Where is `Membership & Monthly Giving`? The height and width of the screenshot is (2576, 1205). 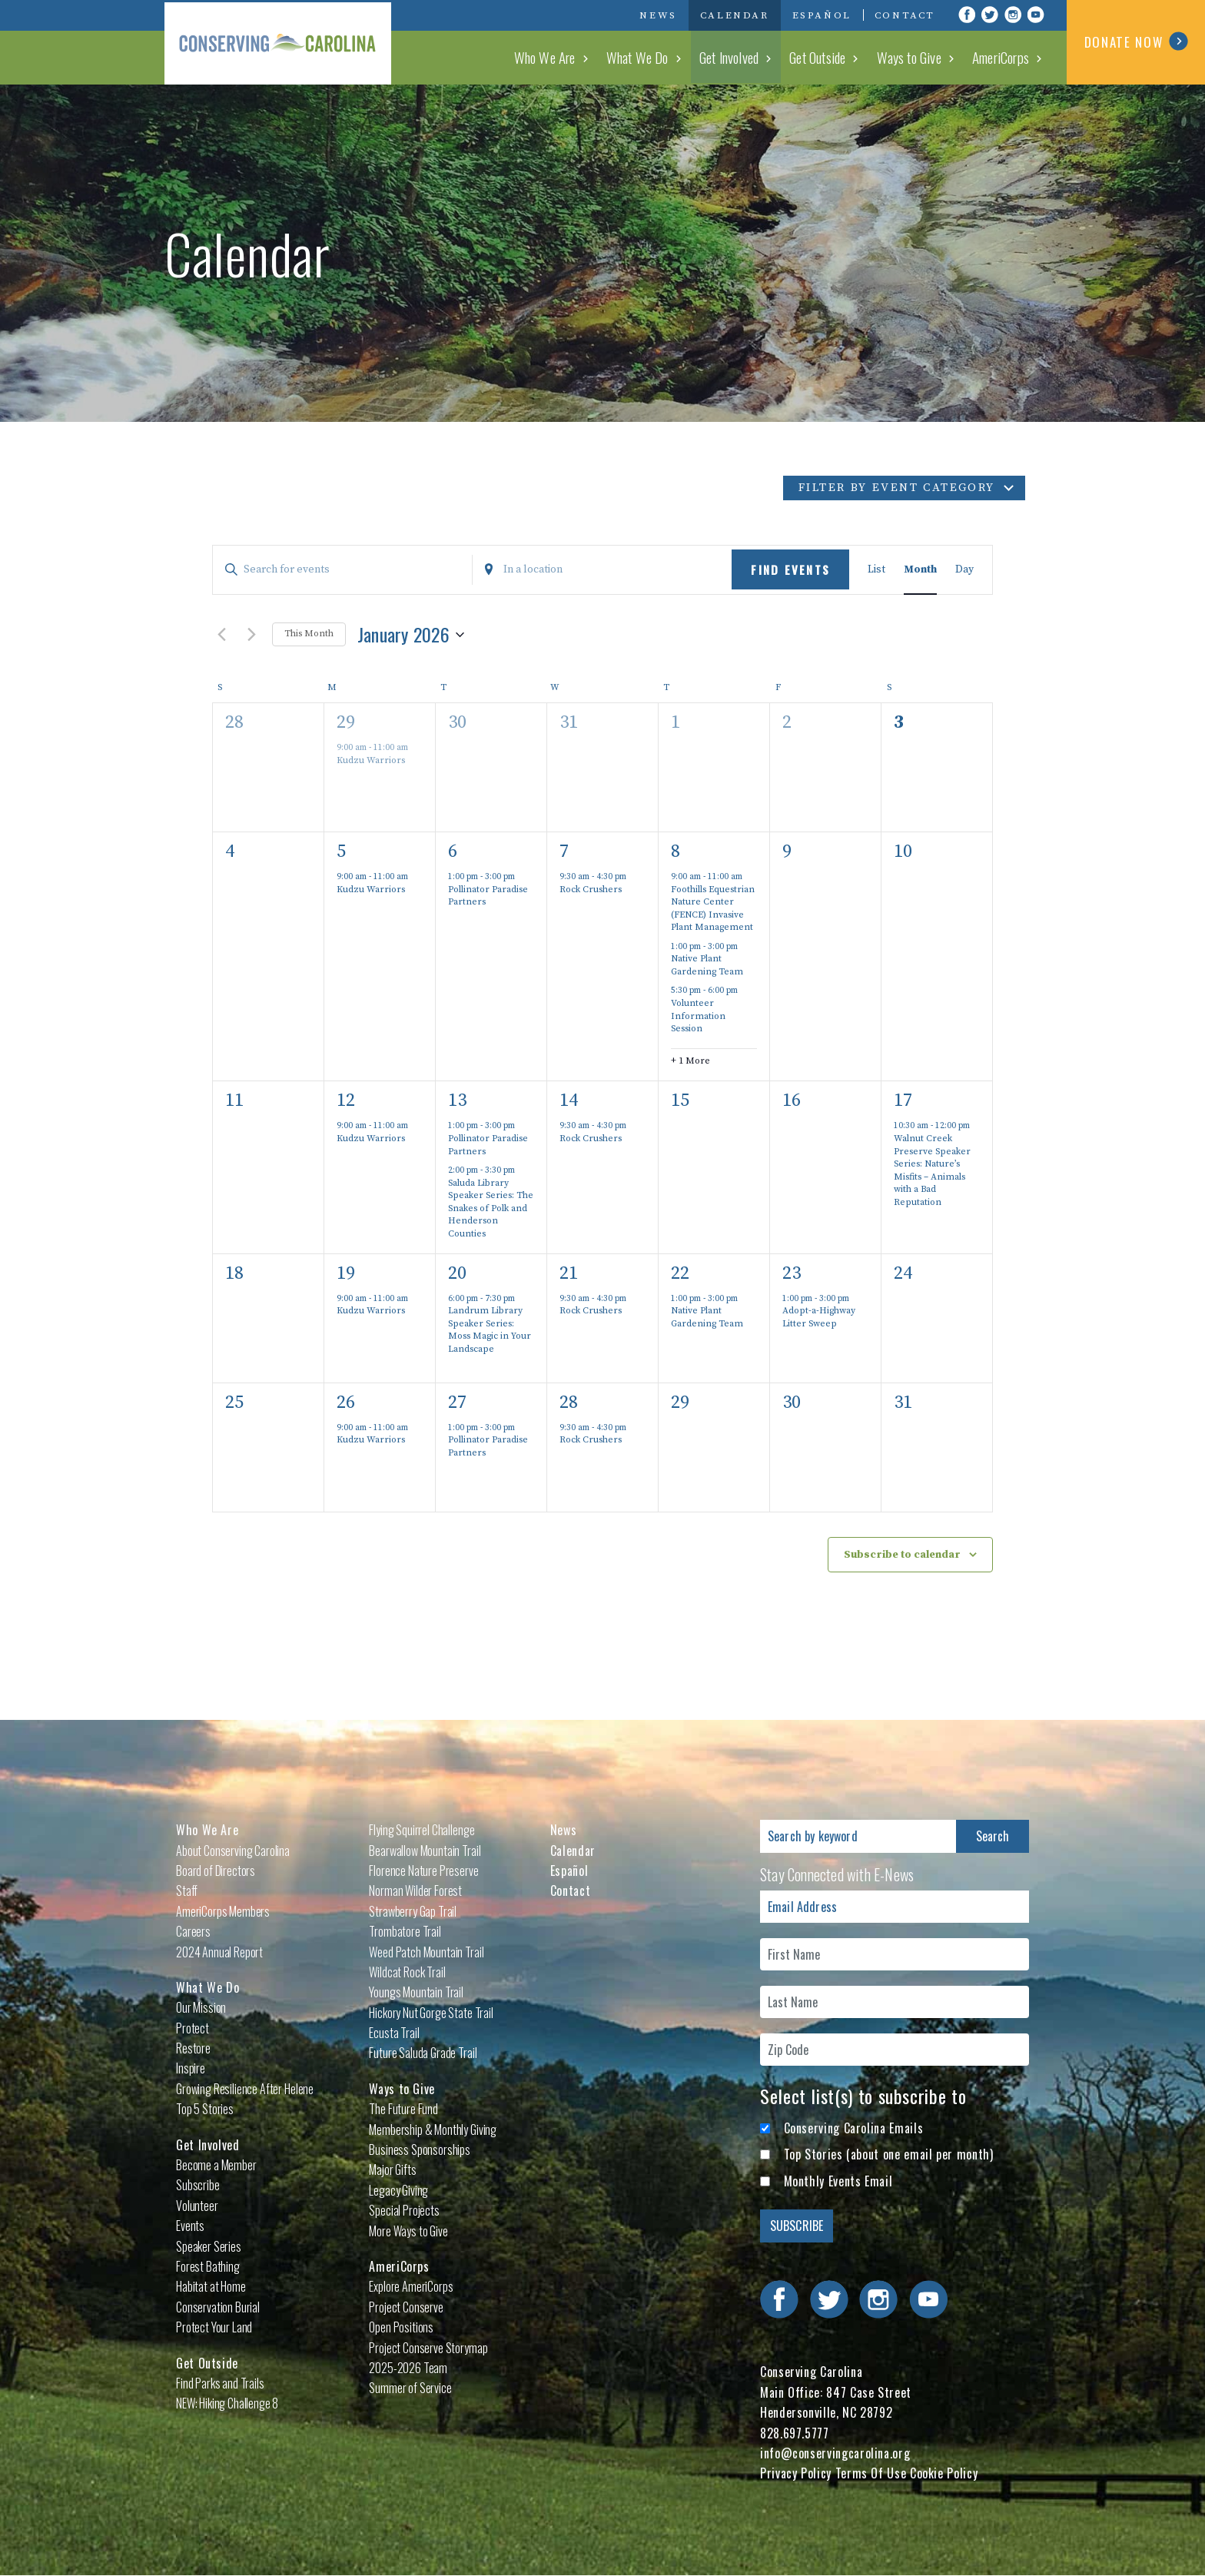 Membership & Monthly Giving is located at coordinates (432, 2129).